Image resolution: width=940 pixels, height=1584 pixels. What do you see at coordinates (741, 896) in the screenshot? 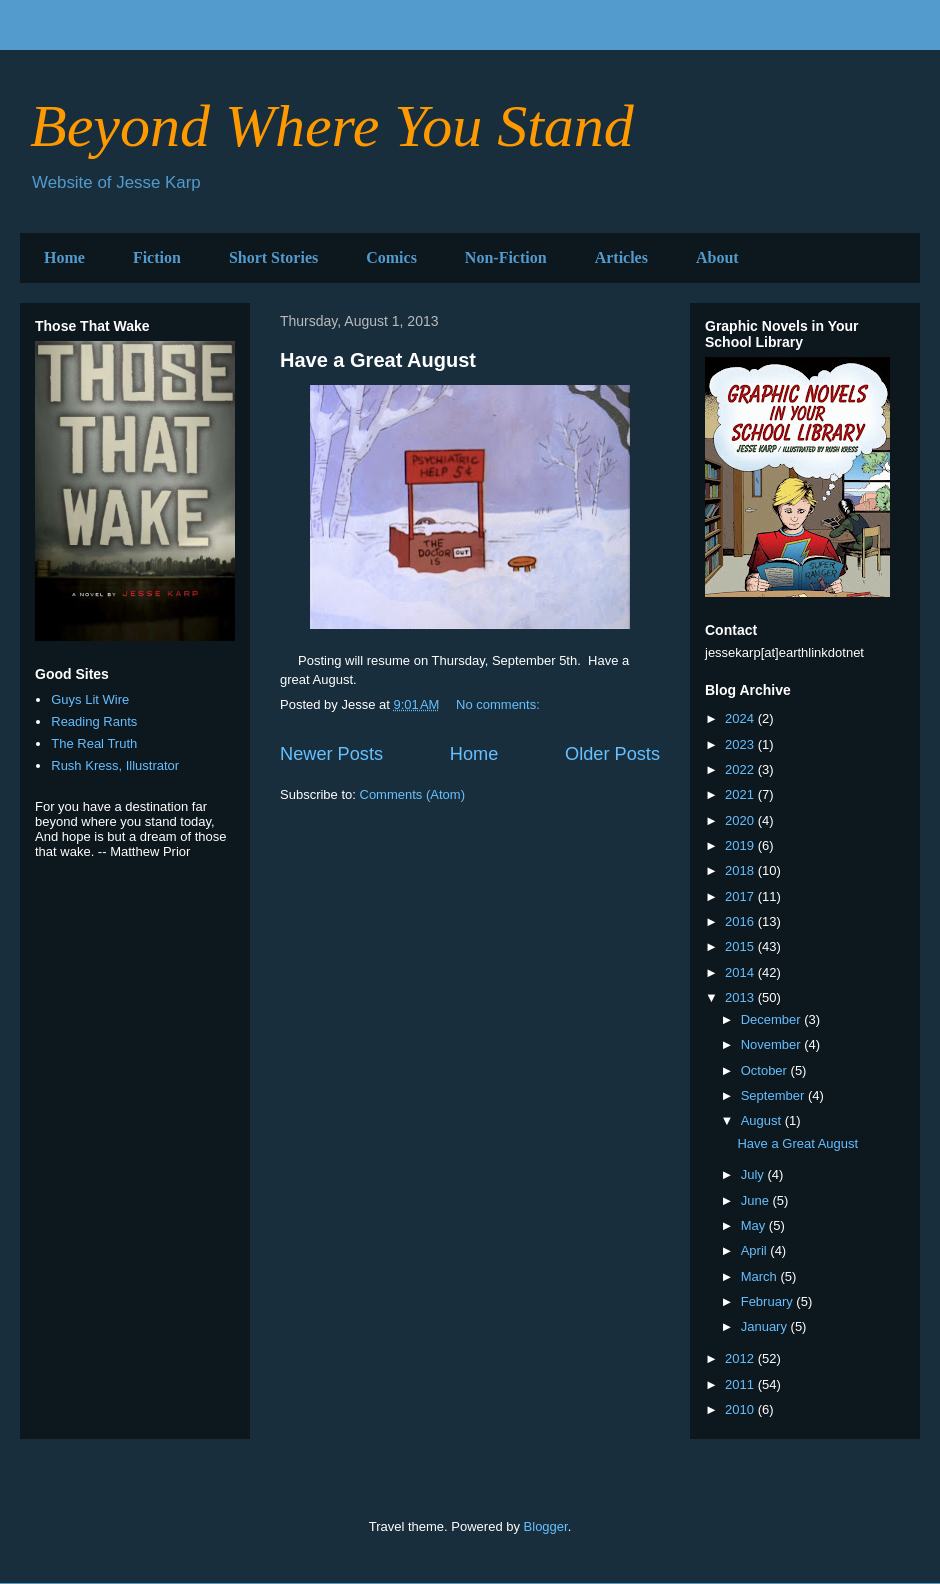
I see `2017` at bounding box center [741, 896].